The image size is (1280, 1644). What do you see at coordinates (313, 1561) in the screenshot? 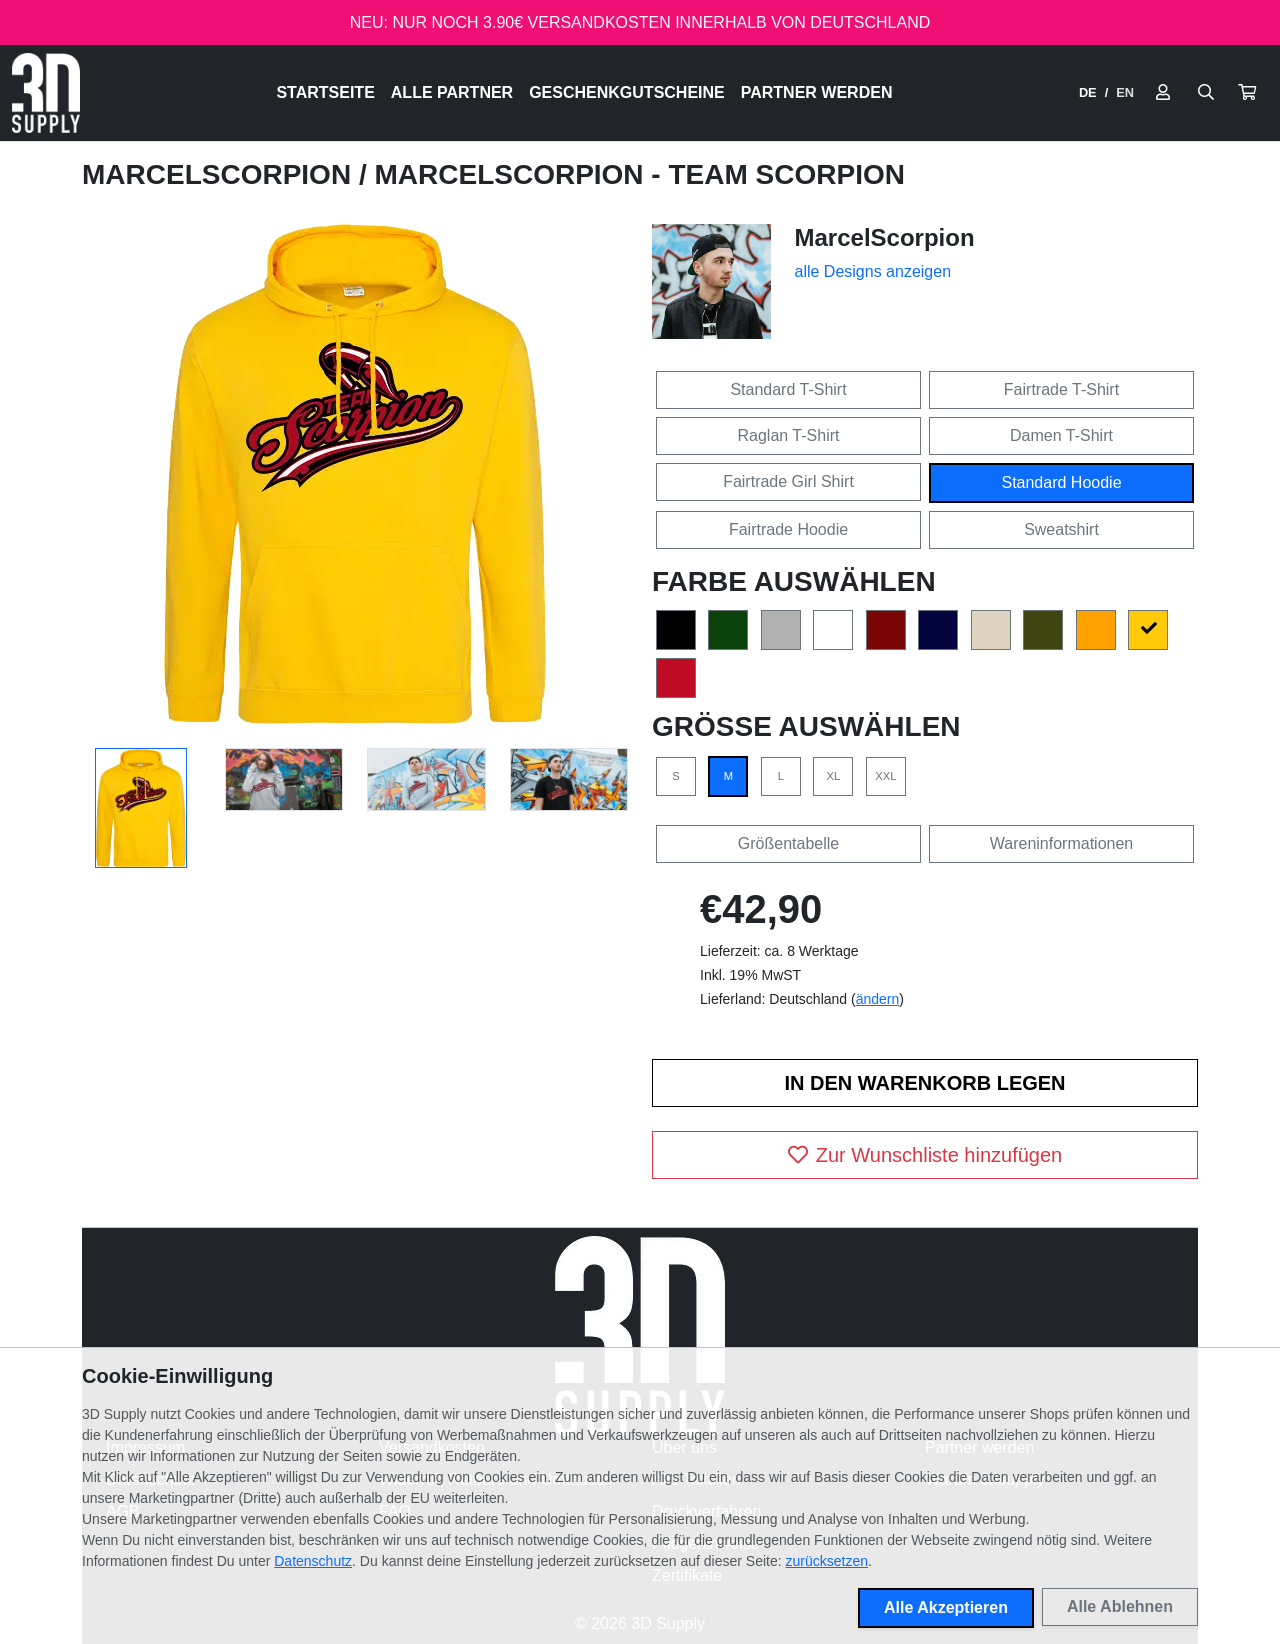
I see `Datenschutz` at bounding box center [313, 1561].